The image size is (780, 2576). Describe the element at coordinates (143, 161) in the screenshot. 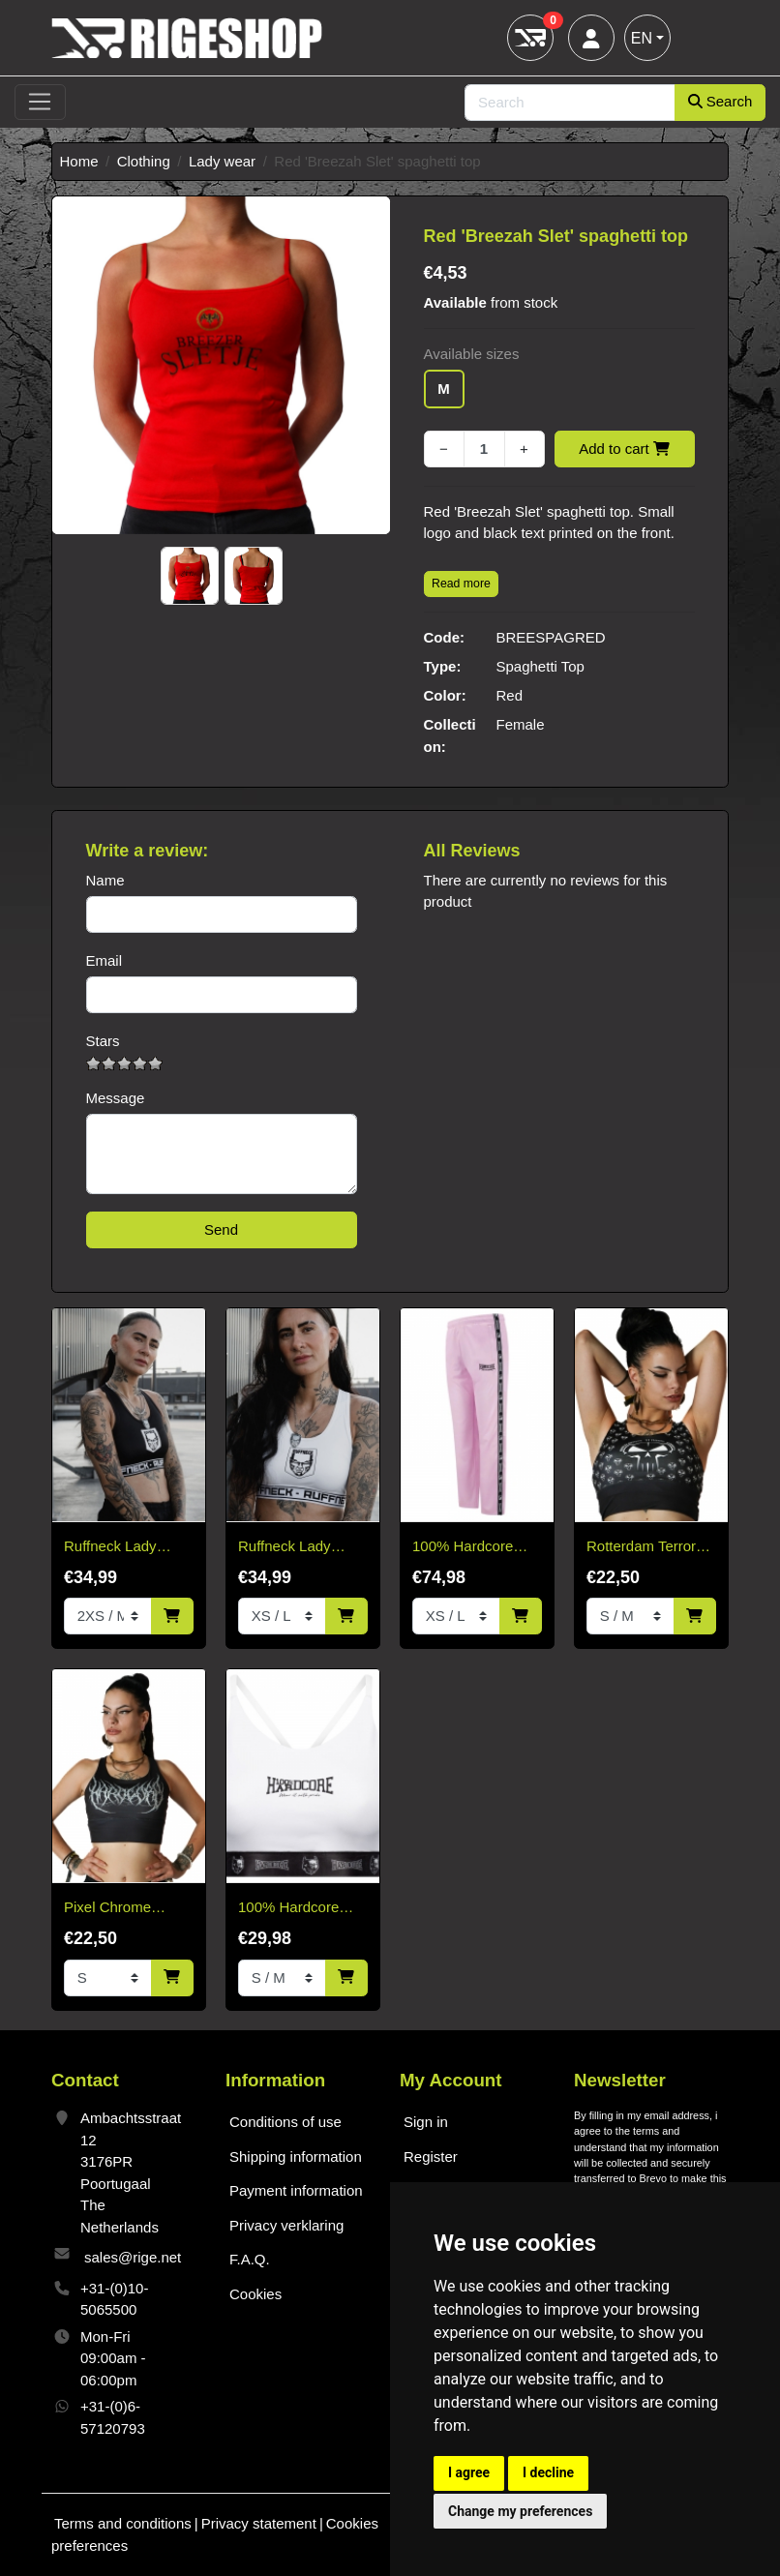

I see `Clothing` at that location.